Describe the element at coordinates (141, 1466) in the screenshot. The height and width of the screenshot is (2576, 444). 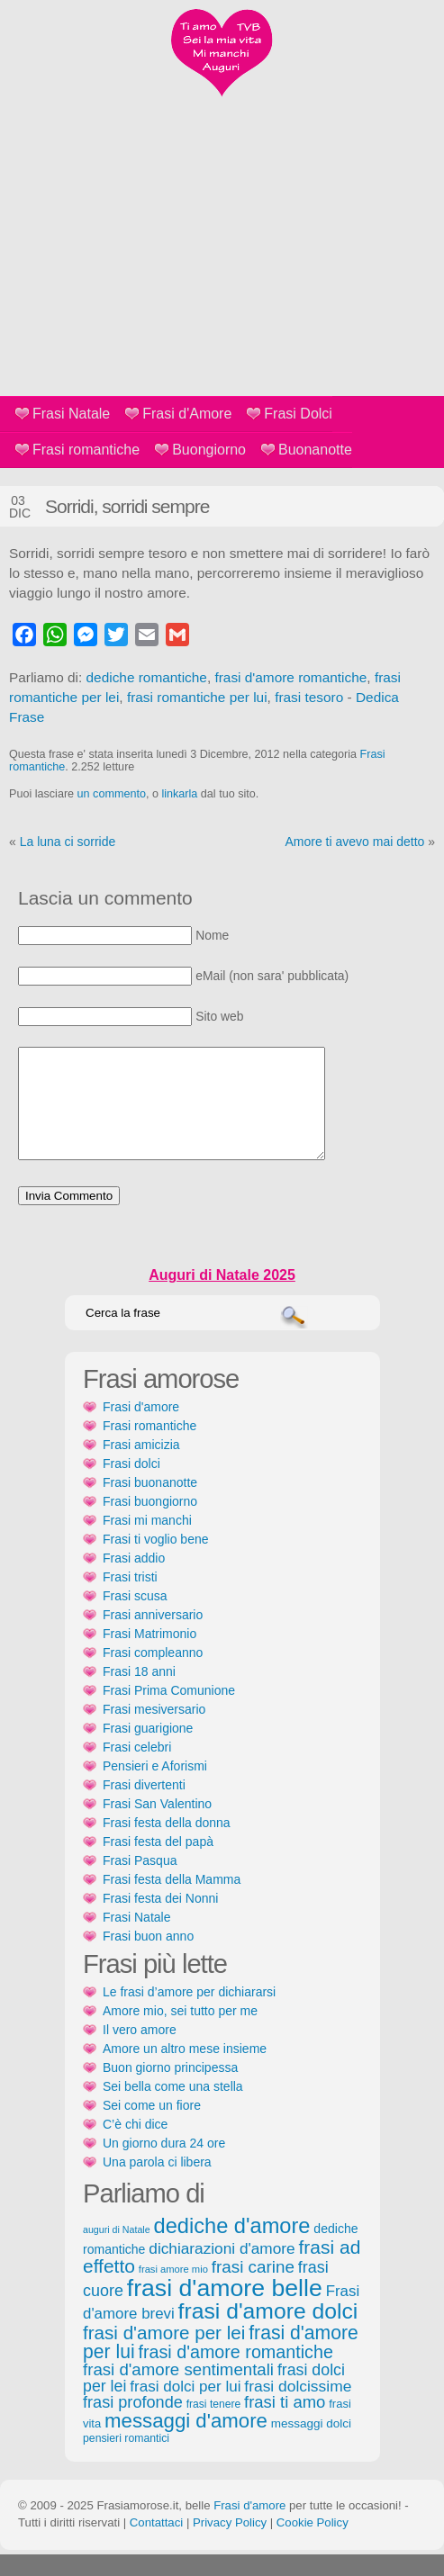
I see `Frasi amicizia` at that location.